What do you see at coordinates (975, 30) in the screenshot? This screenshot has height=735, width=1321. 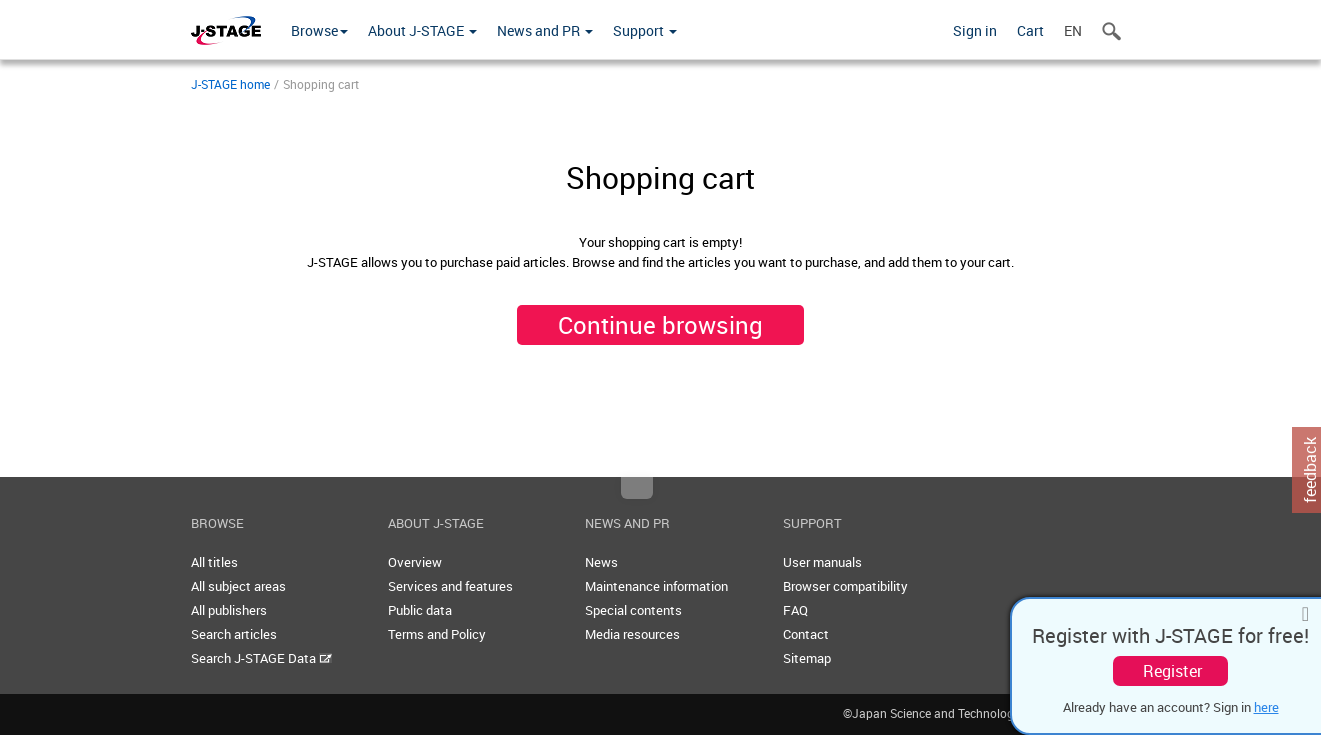 I see `Sign in` at bounding box center [975, 30].